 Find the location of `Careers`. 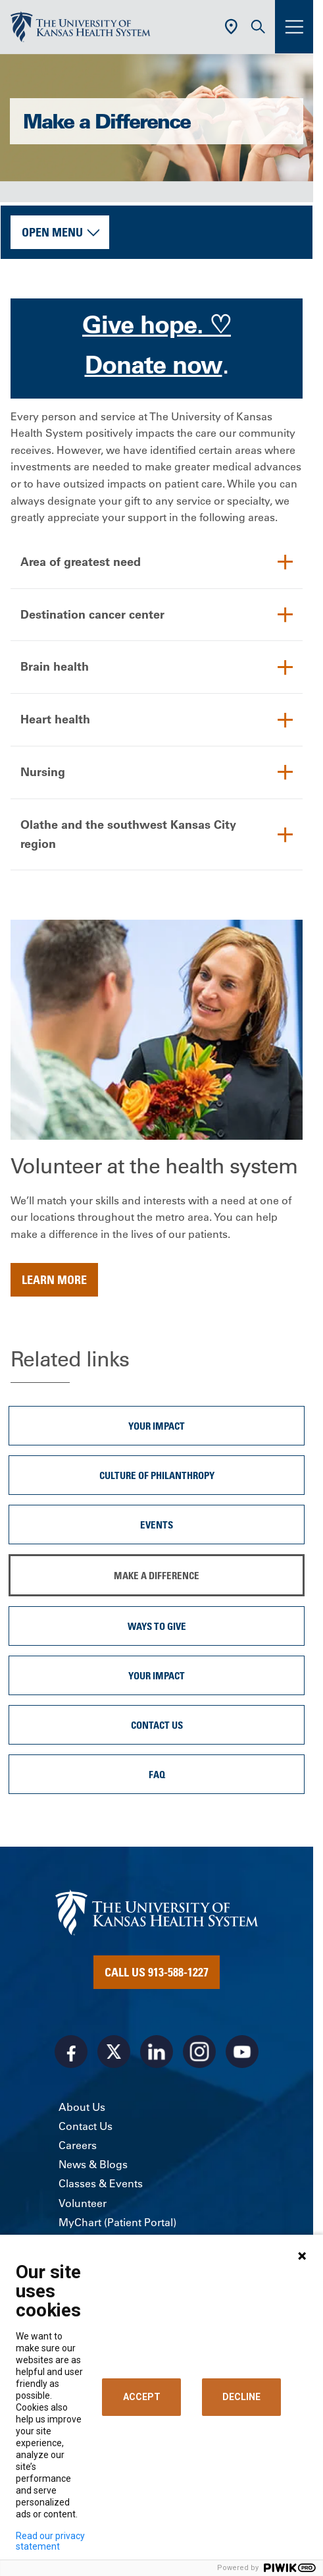

Careers is located at coordinates (78, 2145).